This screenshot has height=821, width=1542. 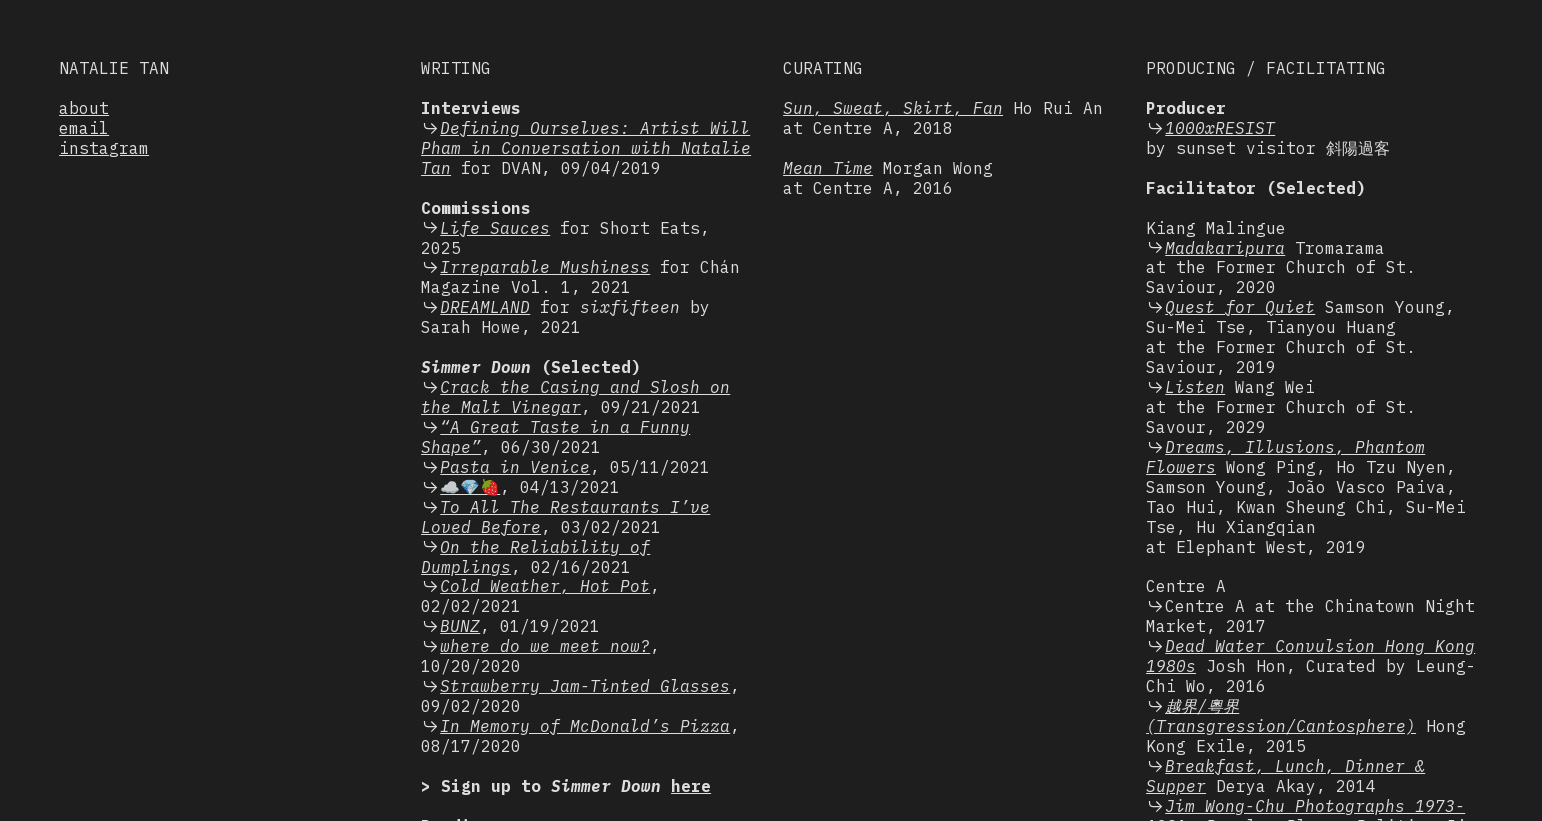 I want to click on Listen, so click(x=1195, y=387).